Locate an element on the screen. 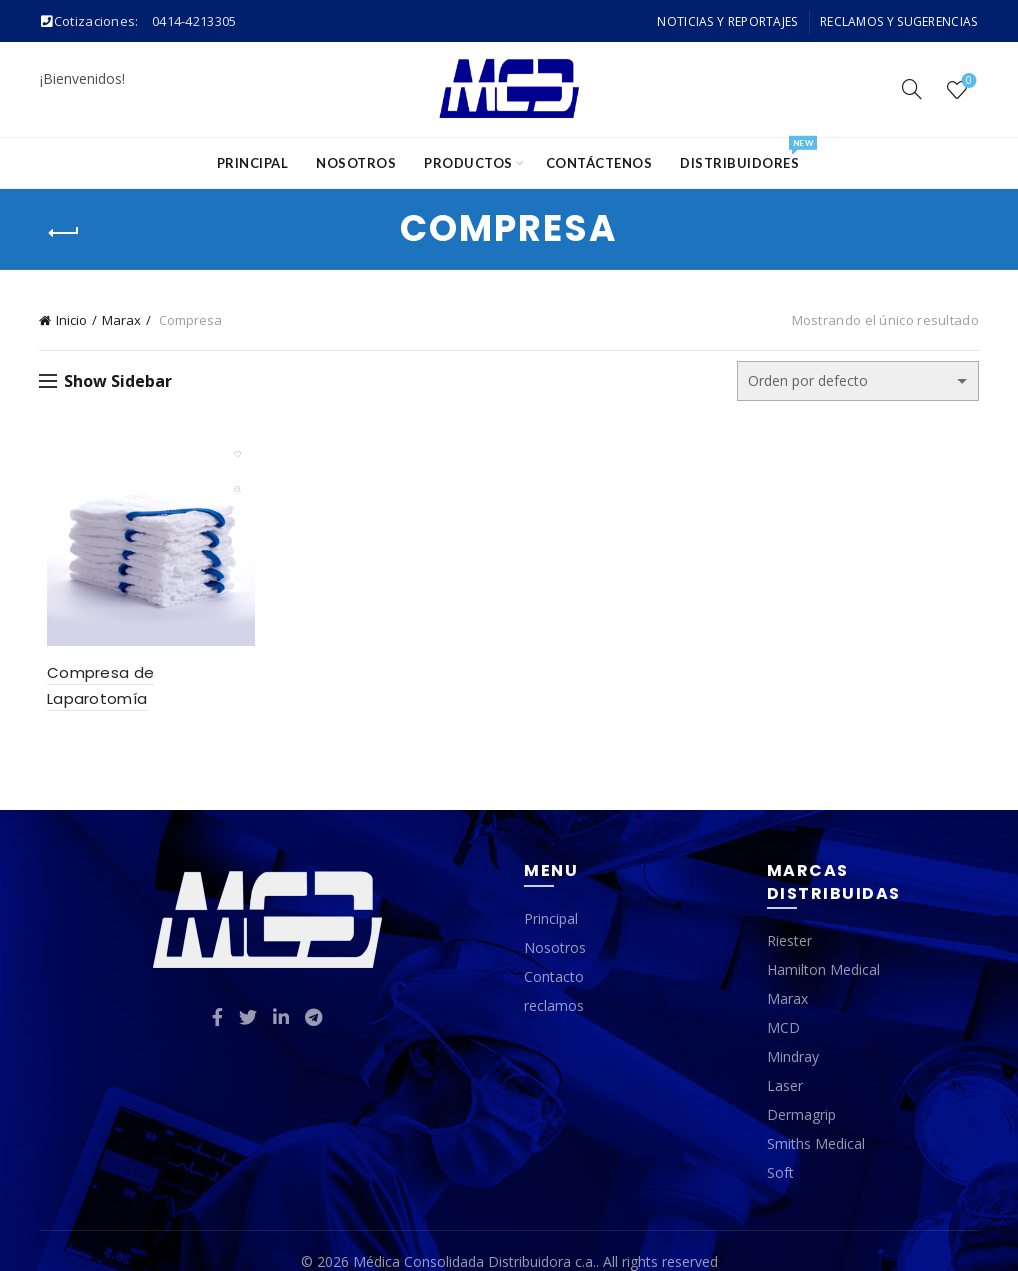  [Pedido de la tienda] is located at coordinates (858, 381).